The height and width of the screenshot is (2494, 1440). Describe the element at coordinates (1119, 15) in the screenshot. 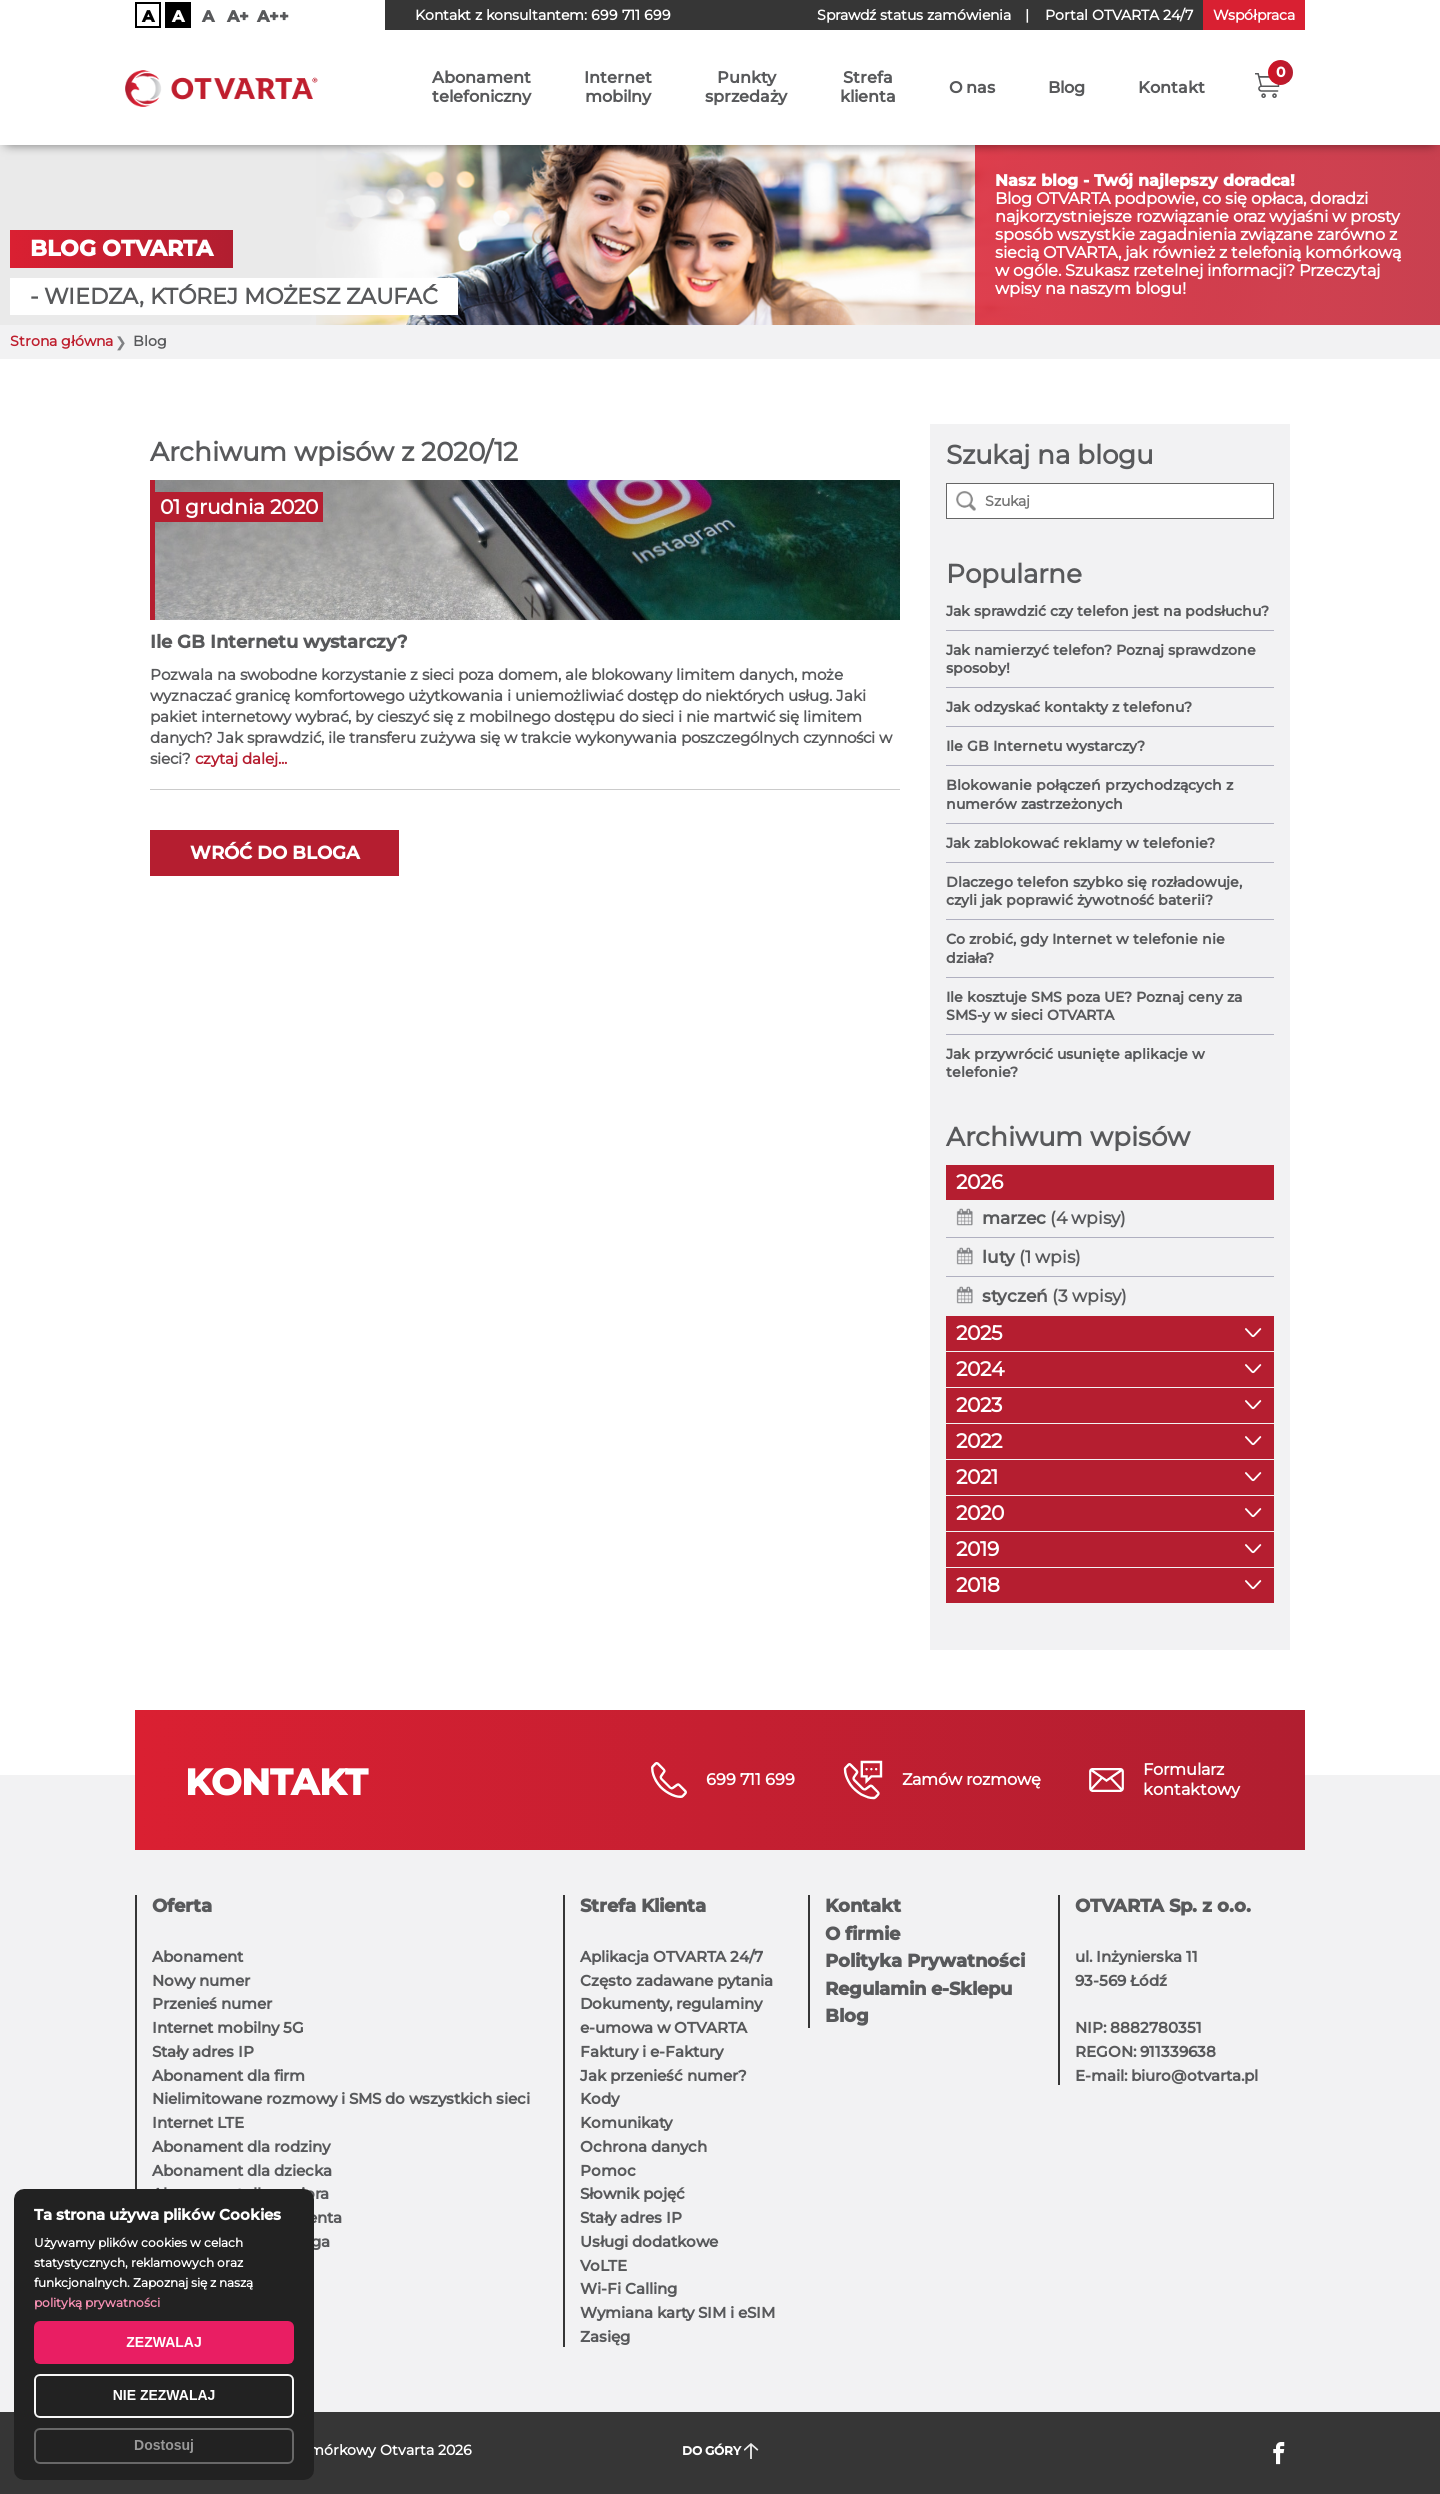

I see `OTVARTA 24/7` at that location.